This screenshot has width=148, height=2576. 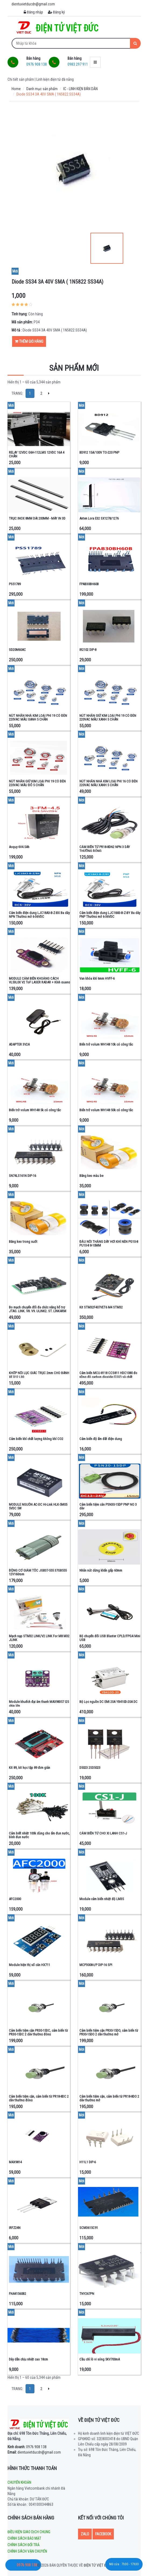 I want to click on Biến trở volum WH148 5k có công tắc, so click(x=35, y=1110).